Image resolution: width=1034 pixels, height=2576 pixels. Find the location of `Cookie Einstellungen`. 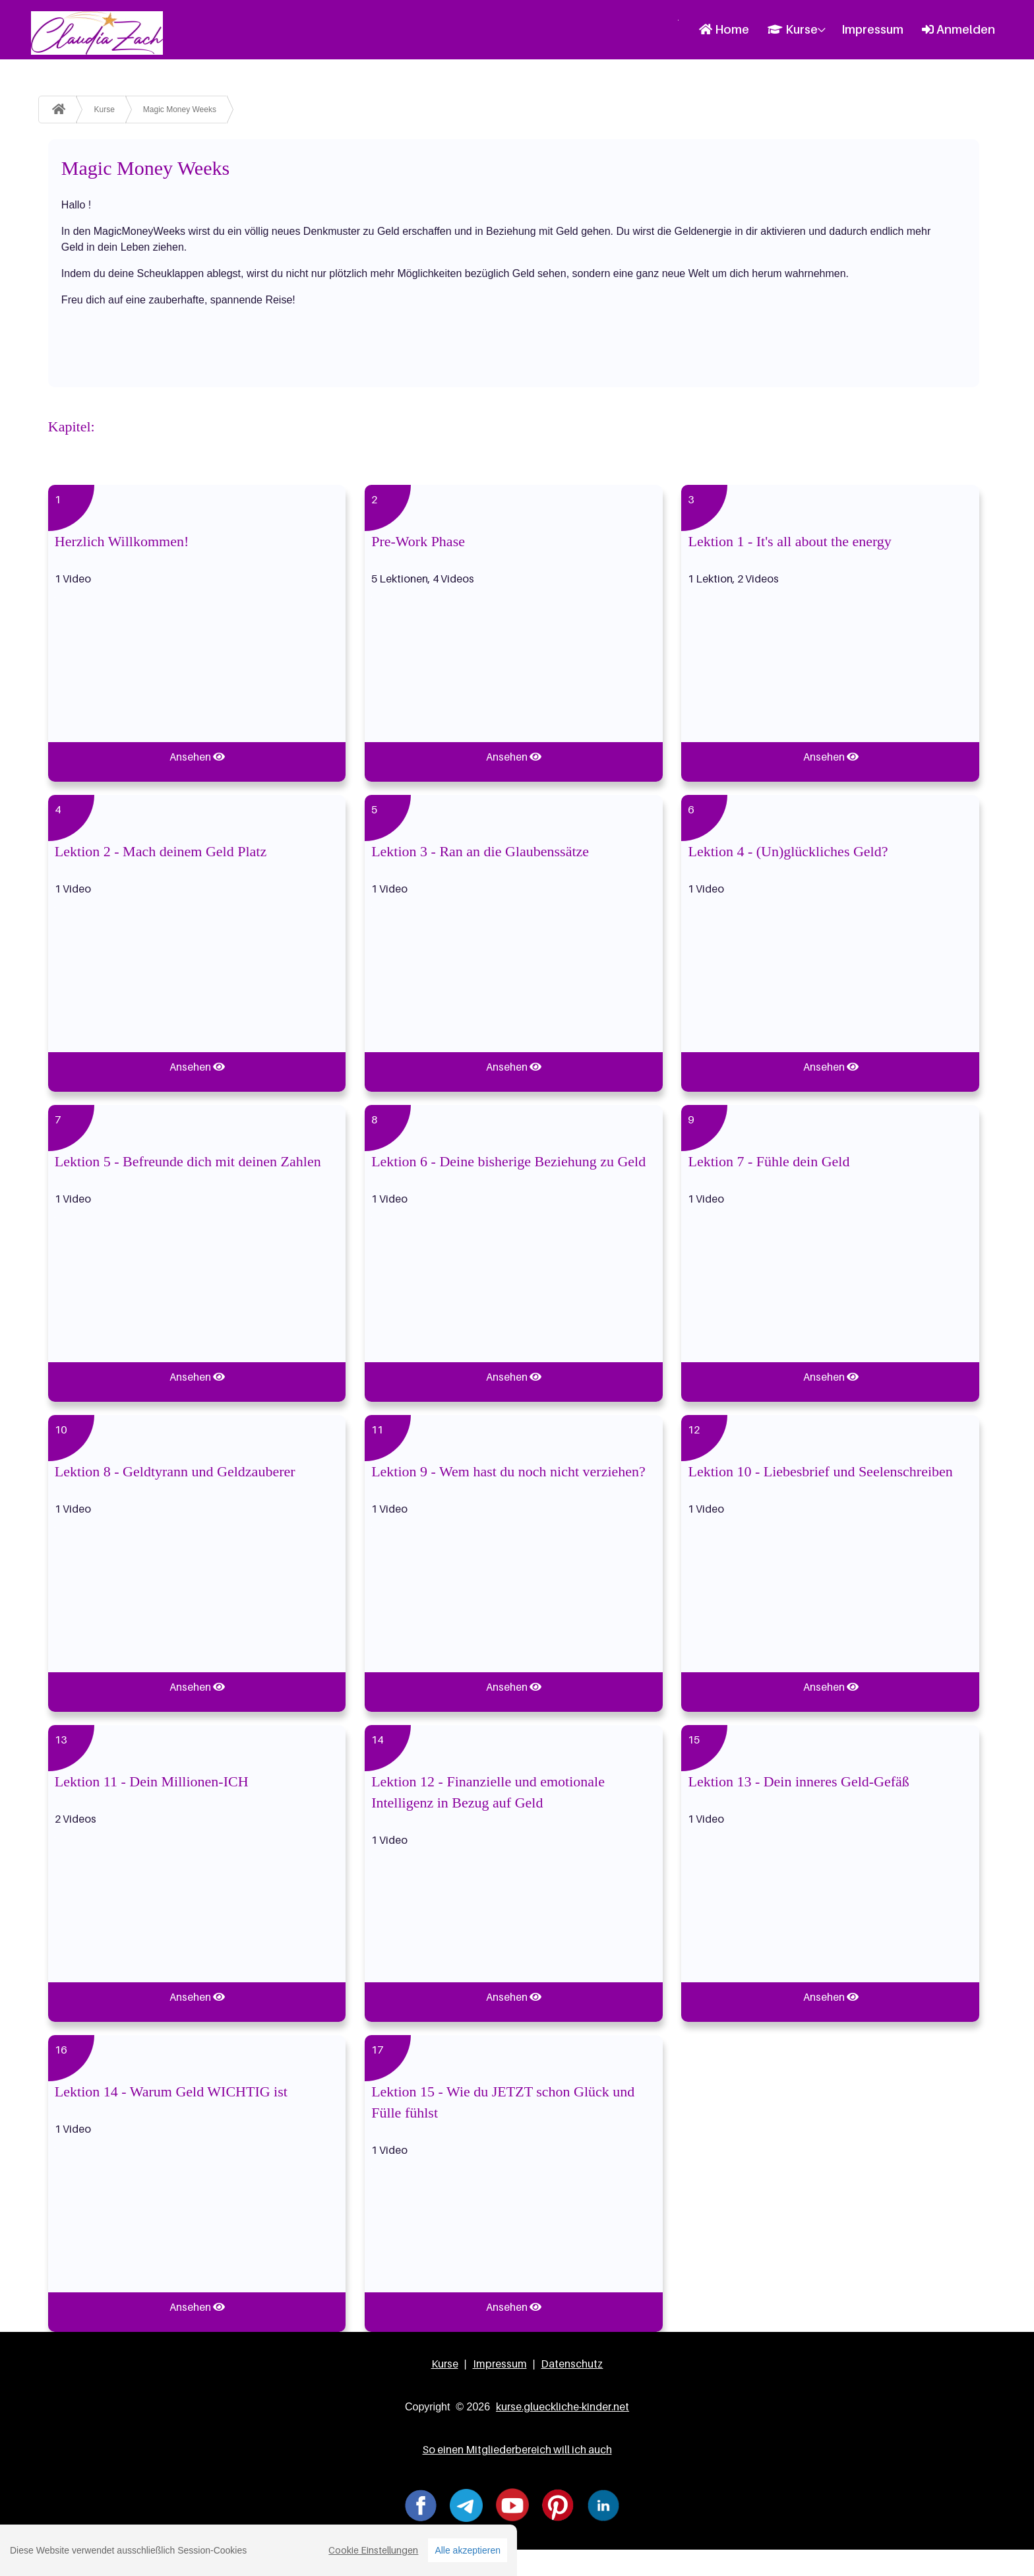

Cookie Einstellungen is located at coordinates (373, 2552).